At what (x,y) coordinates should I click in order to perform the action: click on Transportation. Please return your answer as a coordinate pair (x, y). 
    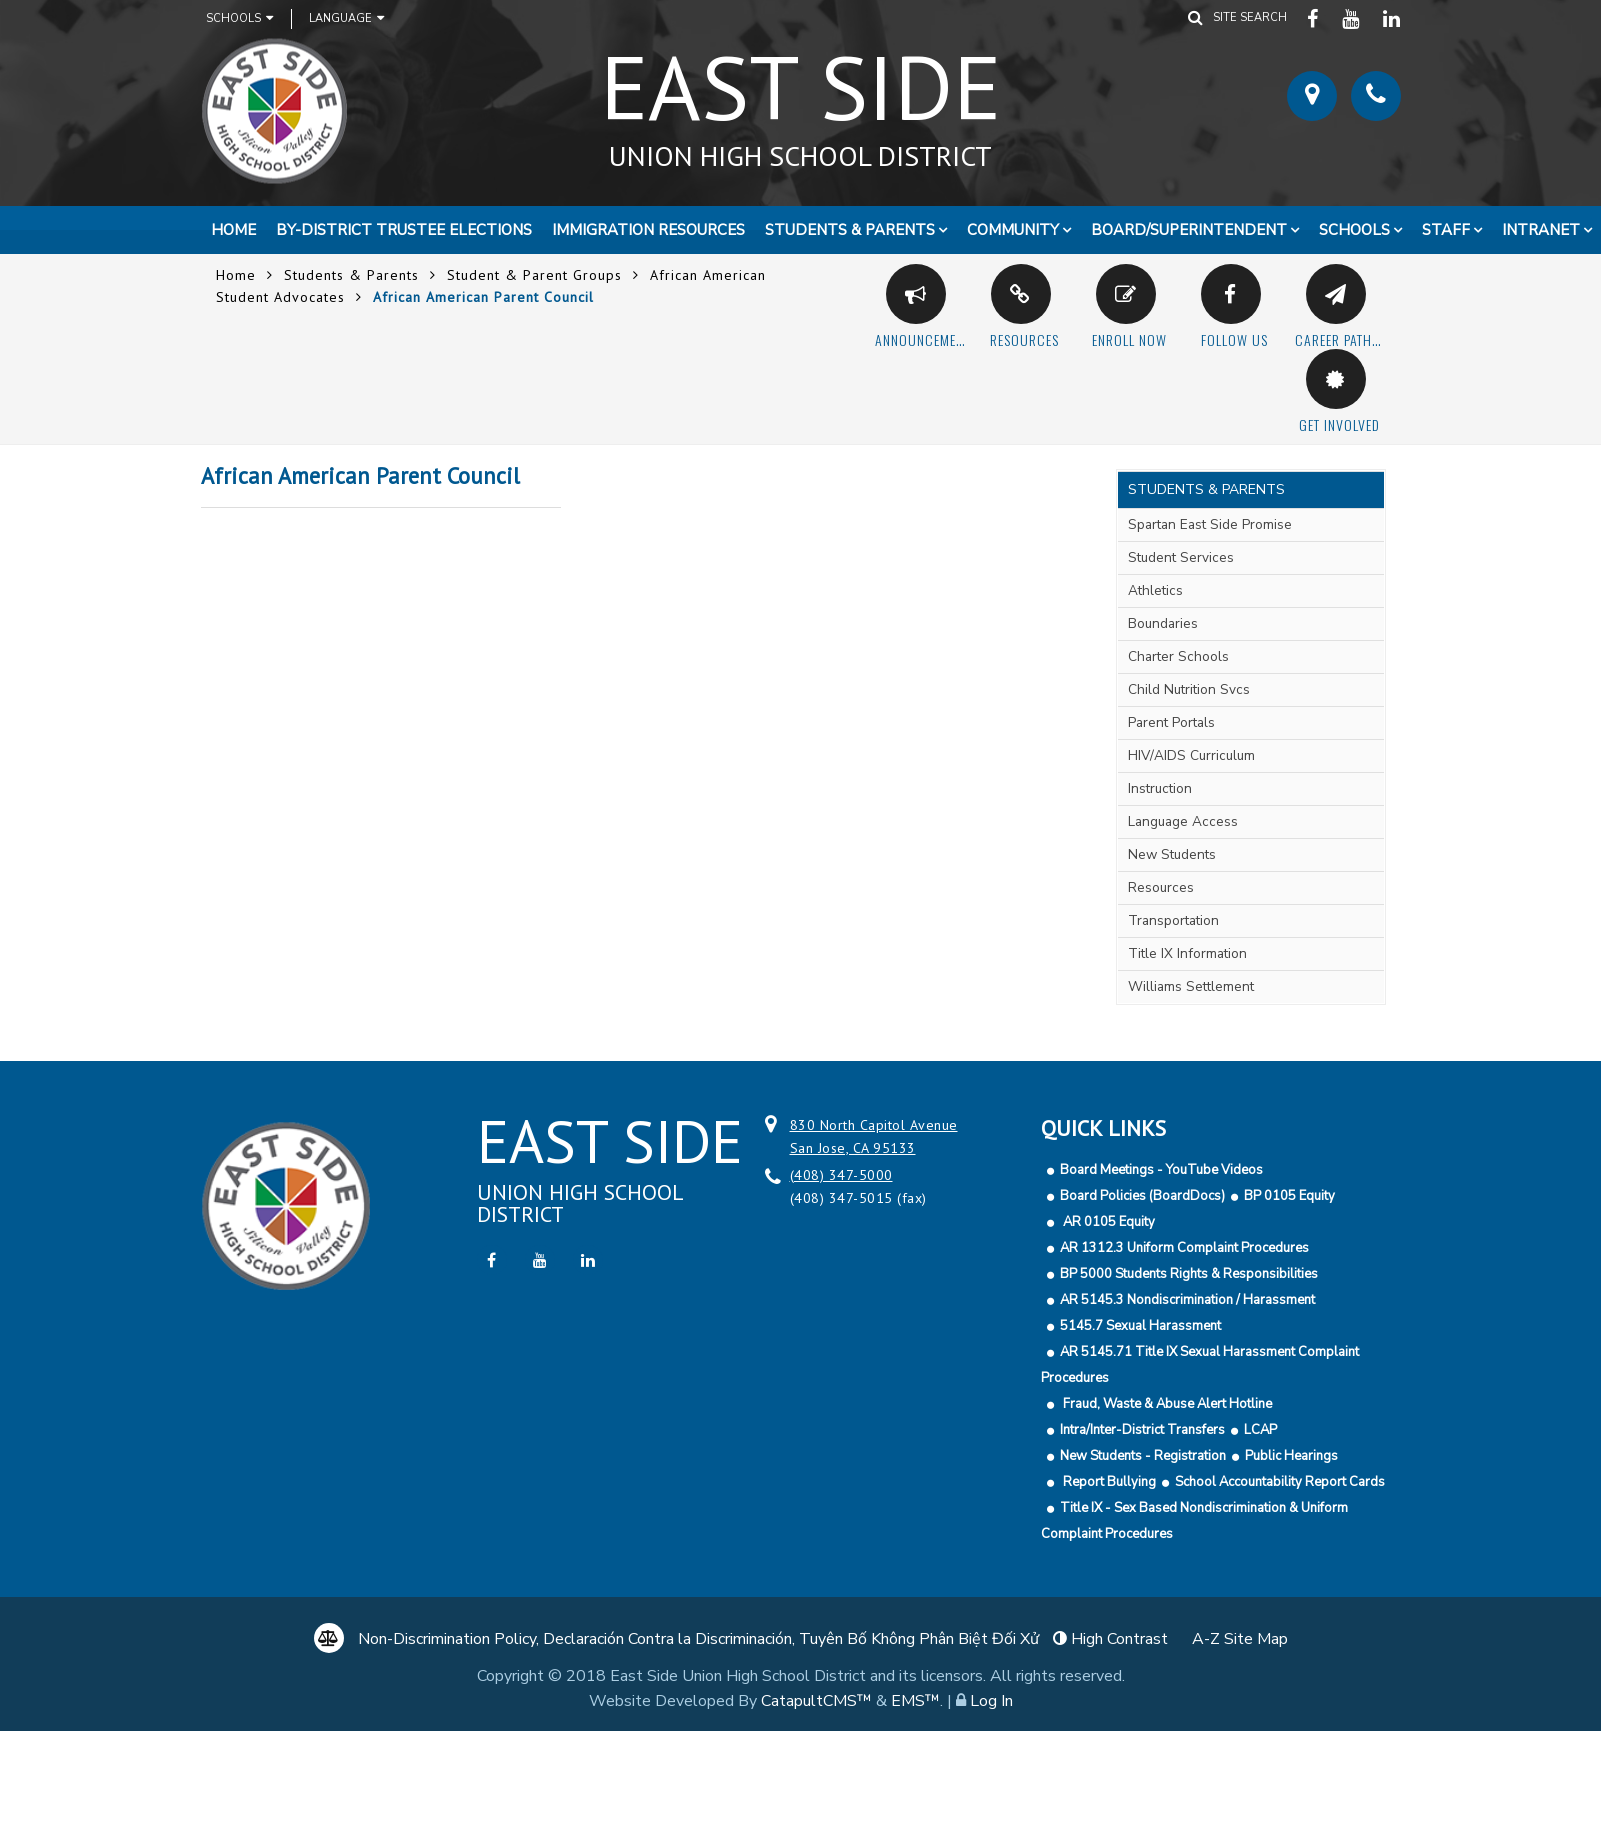
    Looking at the image, I should click on (1173, 920).